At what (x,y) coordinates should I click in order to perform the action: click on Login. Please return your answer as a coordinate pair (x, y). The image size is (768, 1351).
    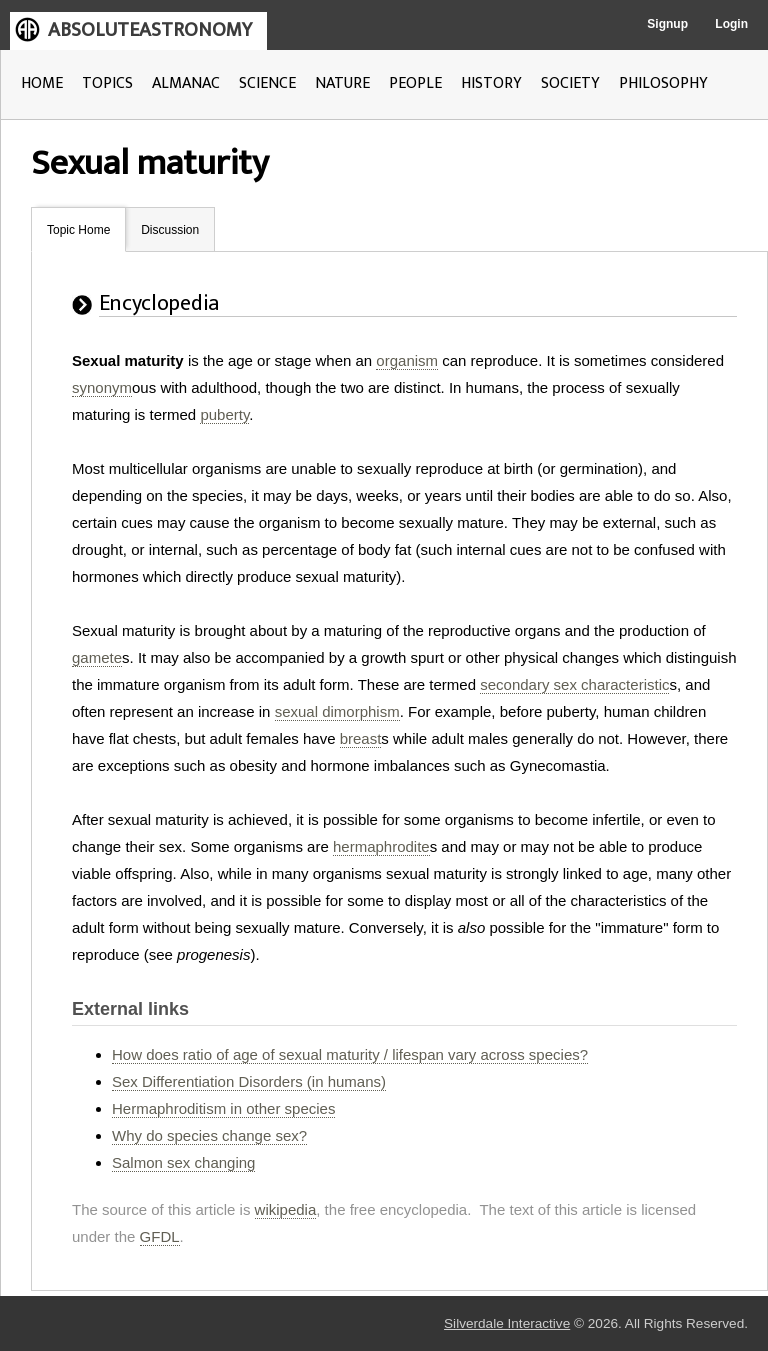
    Looking at the image, I should click on (731, 24).